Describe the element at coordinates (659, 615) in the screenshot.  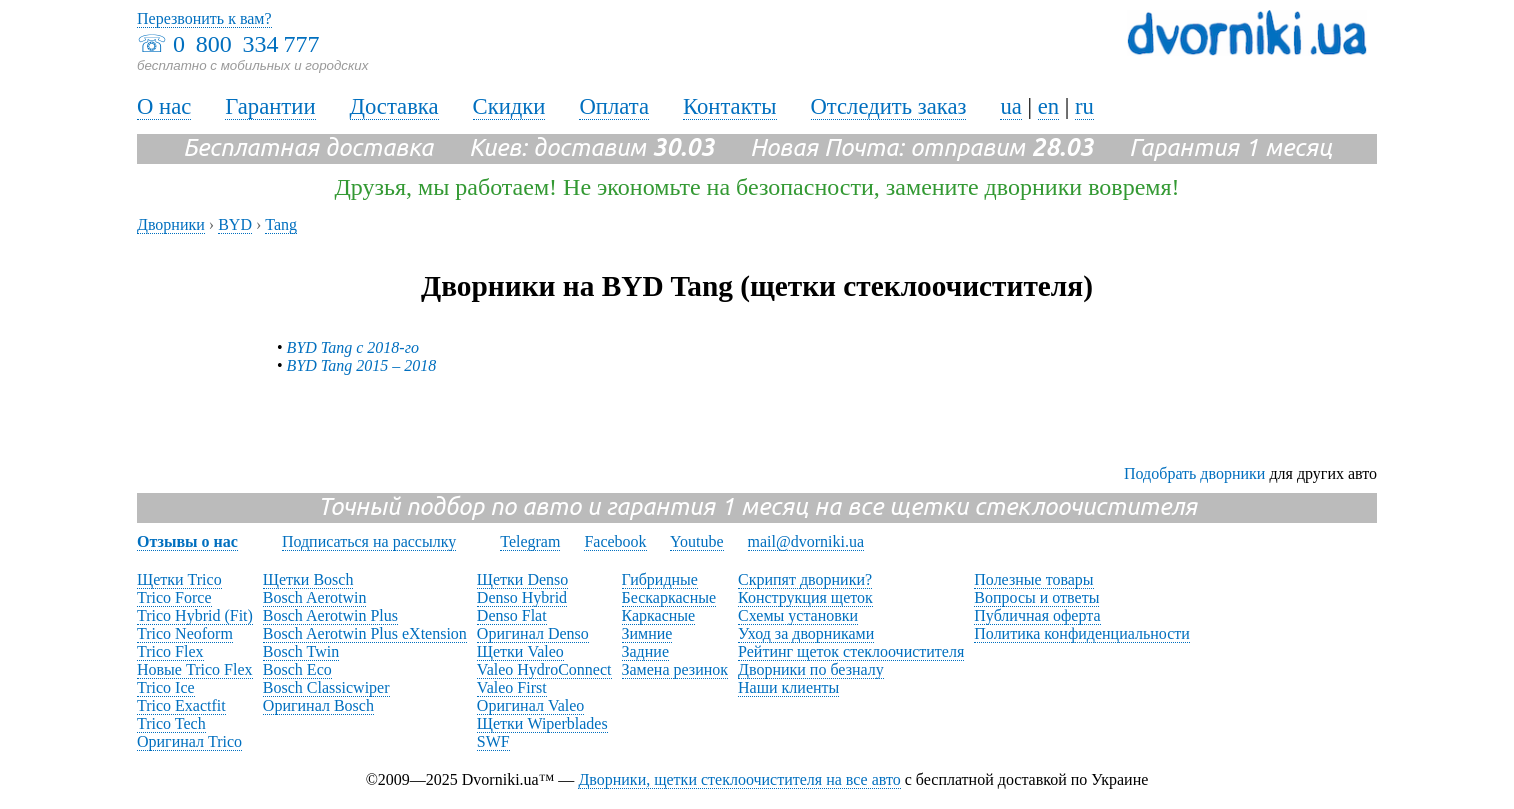
I see `Каркасные` at that location.